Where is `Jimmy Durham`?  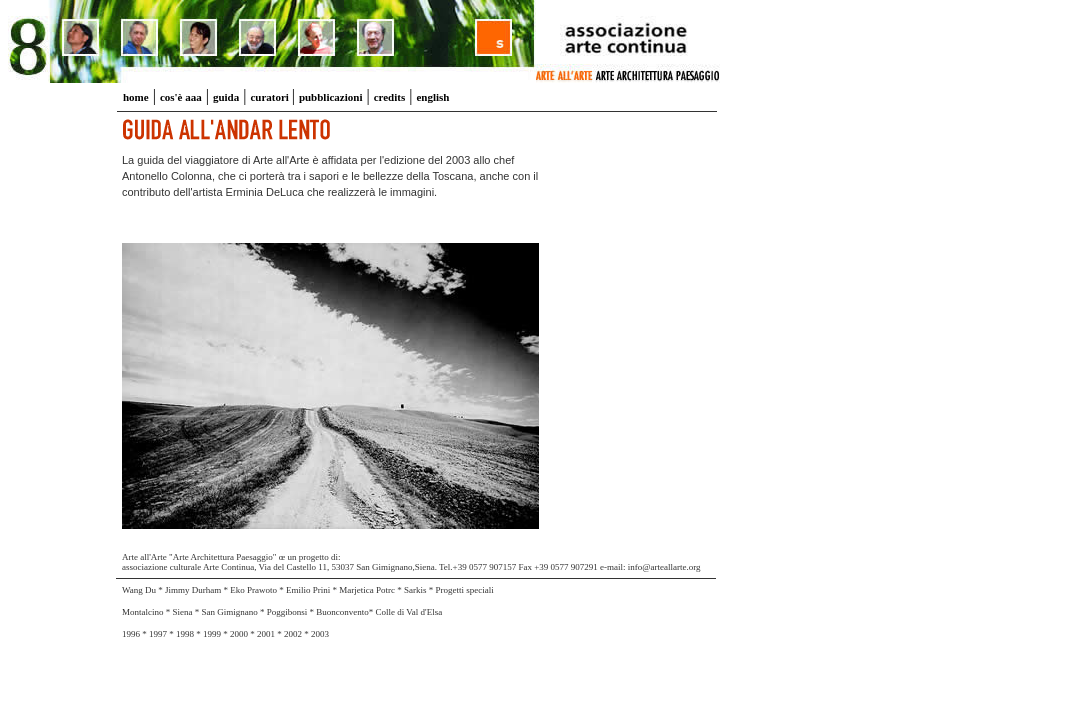 Jimmy Durham is located at coordinates (193, 590).